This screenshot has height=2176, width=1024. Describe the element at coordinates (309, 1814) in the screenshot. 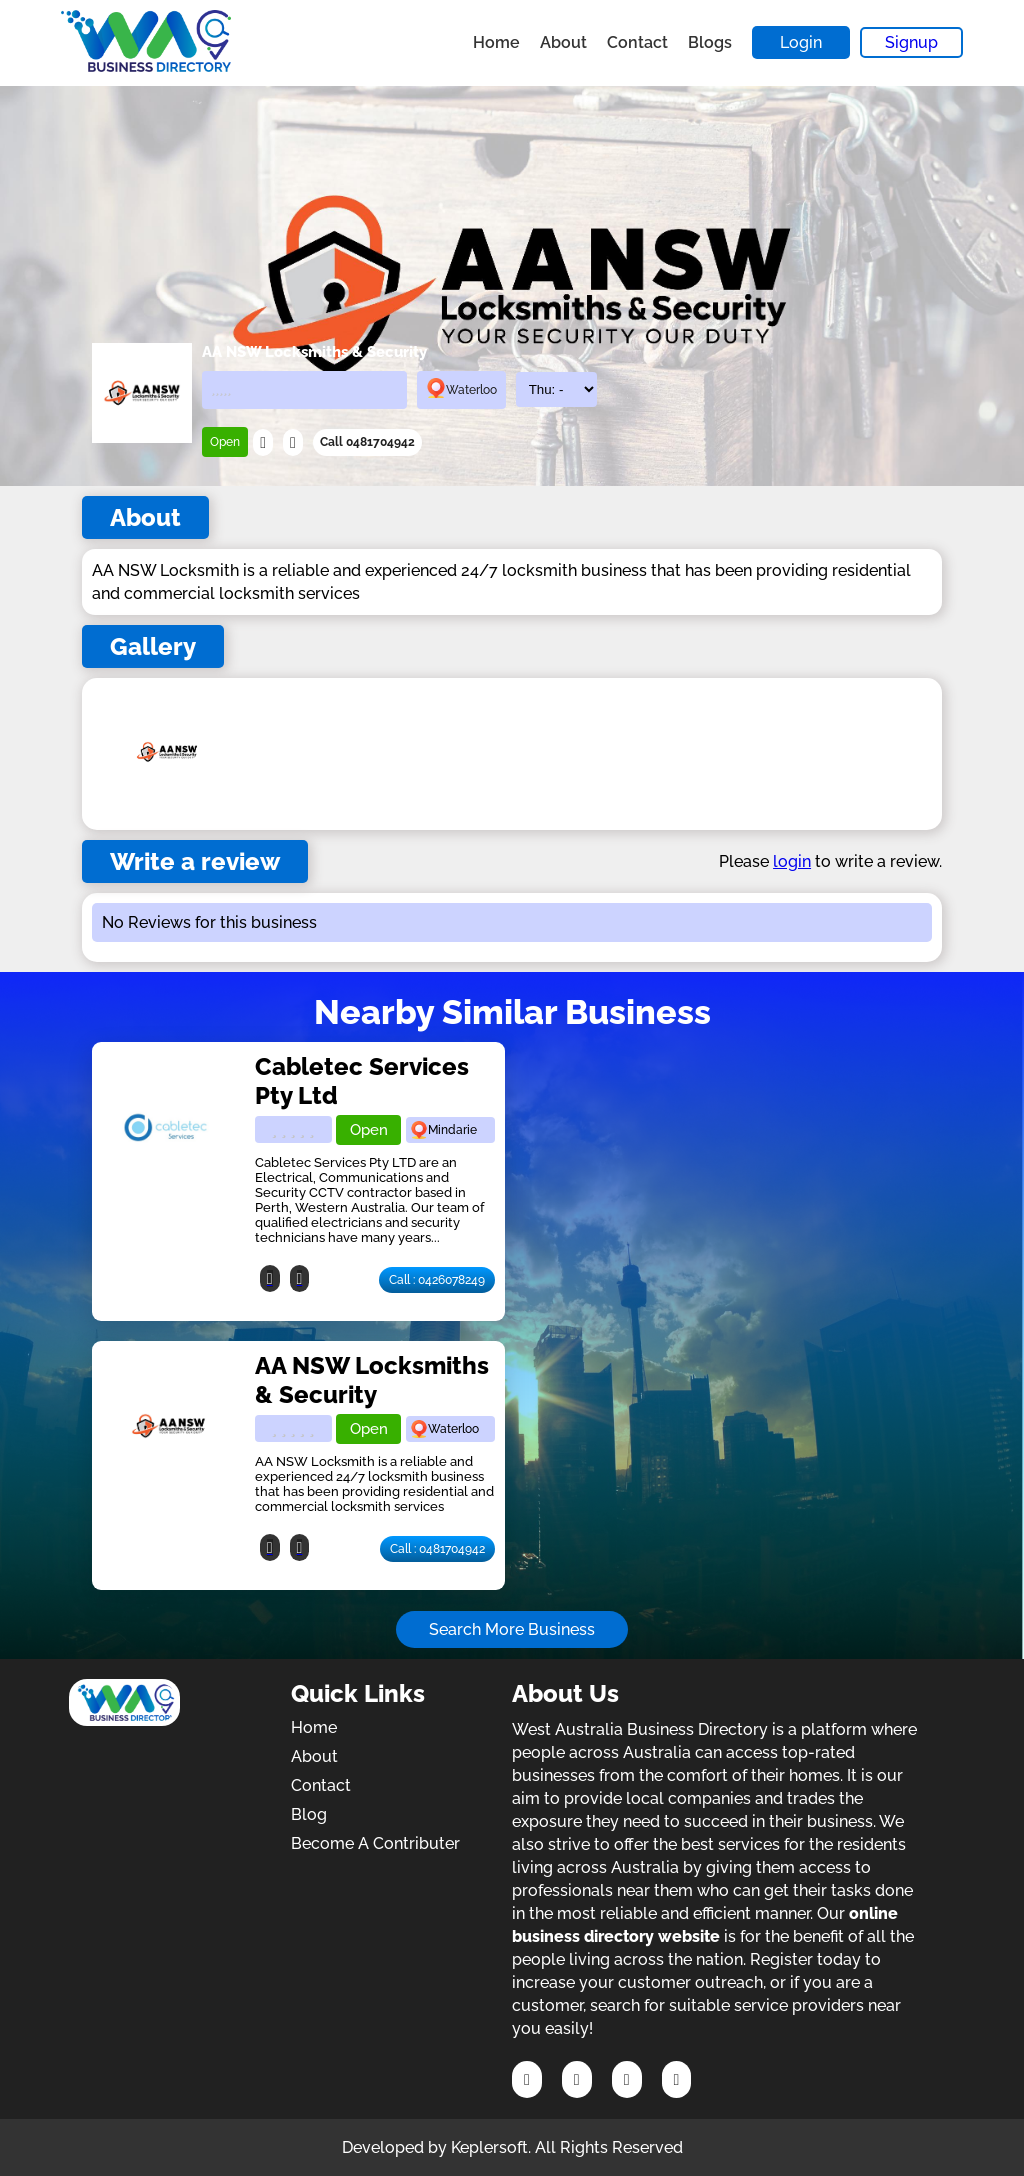

I see `Blog` at that location.